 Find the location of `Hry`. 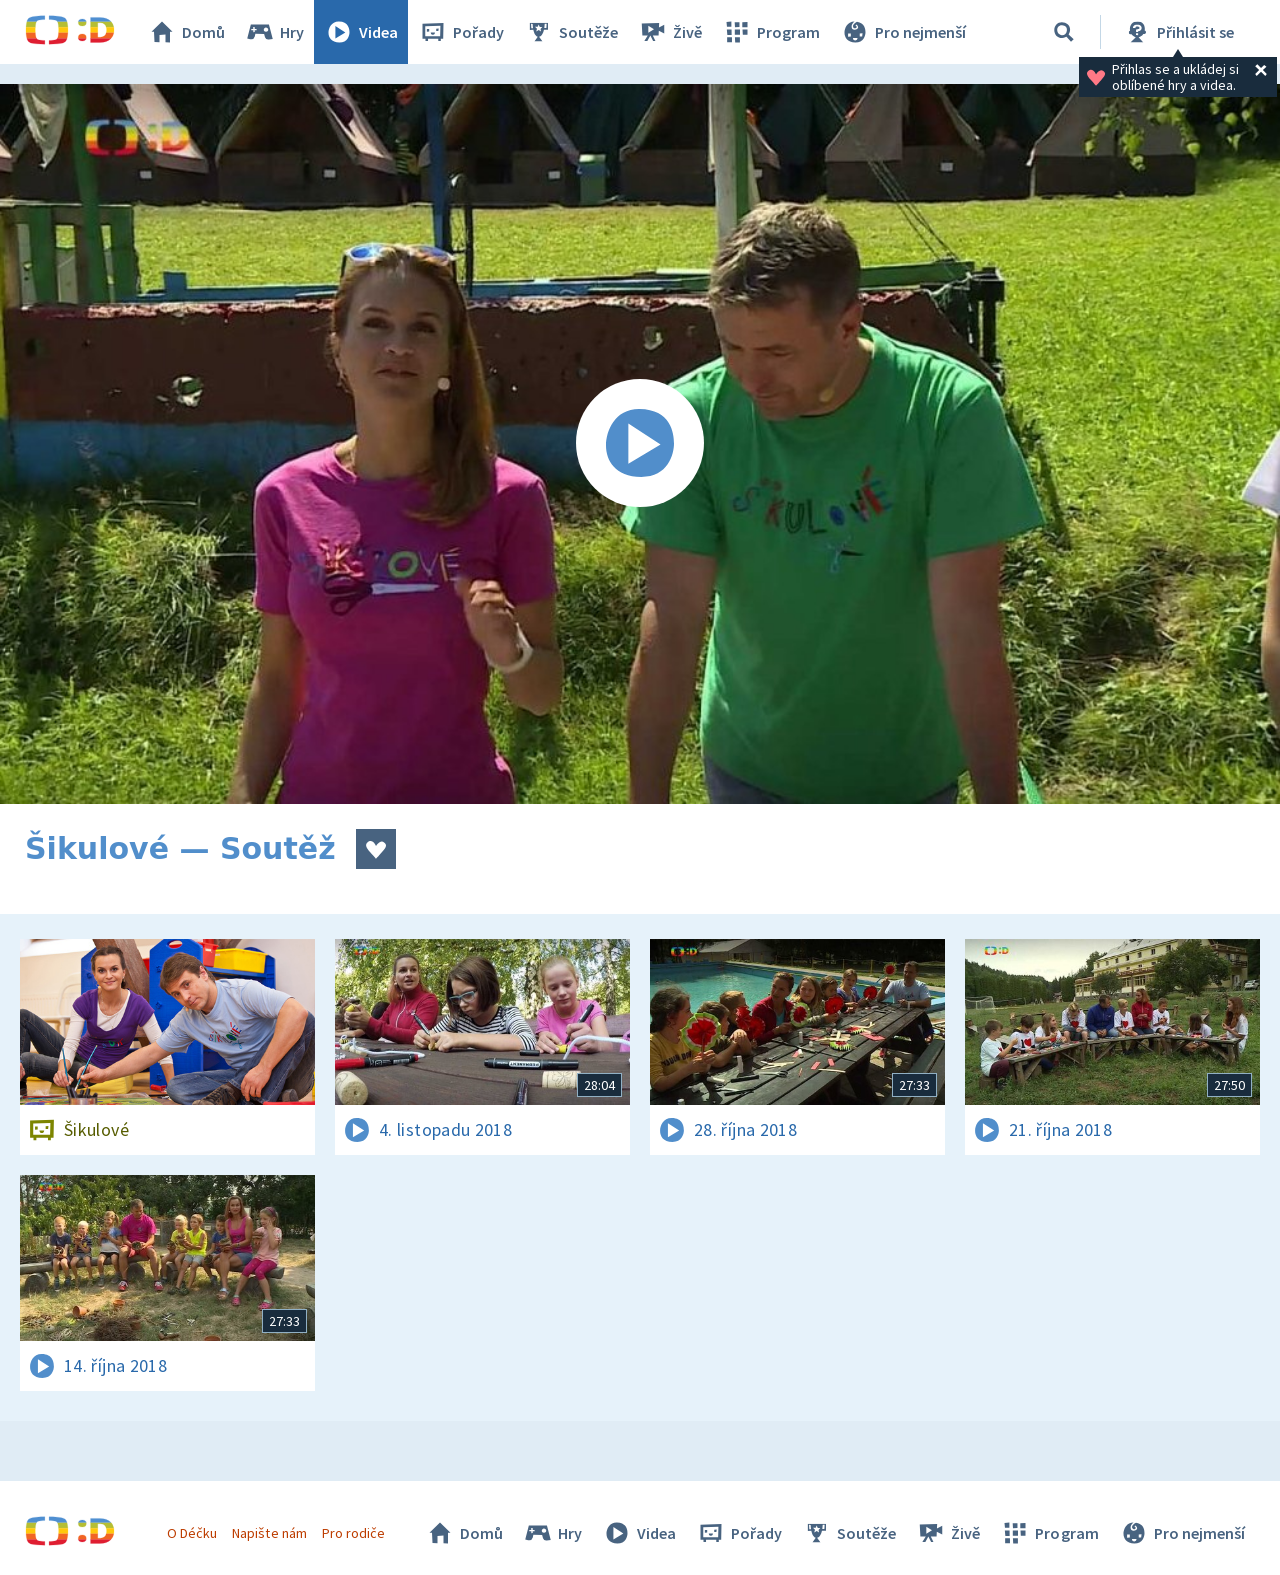

Hry is located at coordinates (274, 32).